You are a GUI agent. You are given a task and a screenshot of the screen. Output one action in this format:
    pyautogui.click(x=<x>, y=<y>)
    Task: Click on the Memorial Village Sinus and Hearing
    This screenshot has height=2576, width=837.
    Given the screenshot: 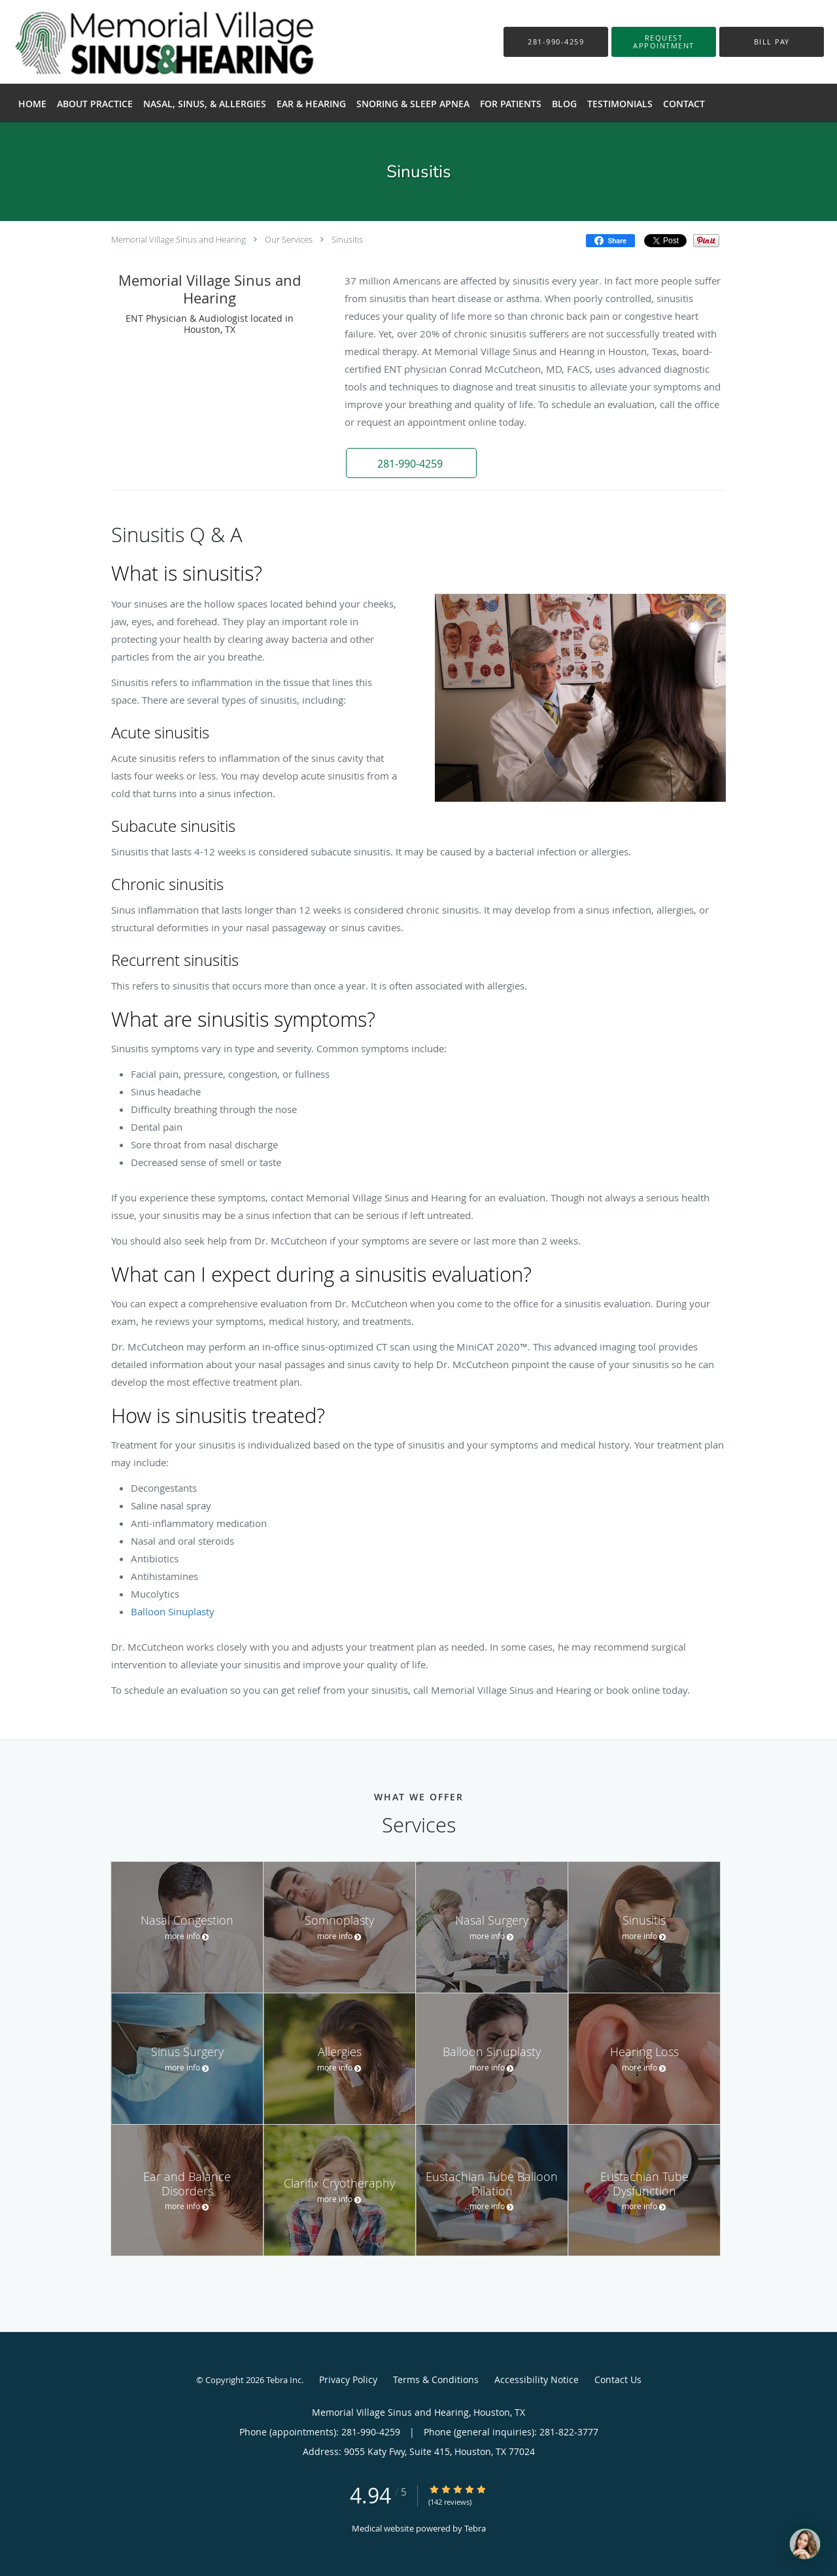 What is the action you would take?
    pyautogui.click(x=178, y=239)
    